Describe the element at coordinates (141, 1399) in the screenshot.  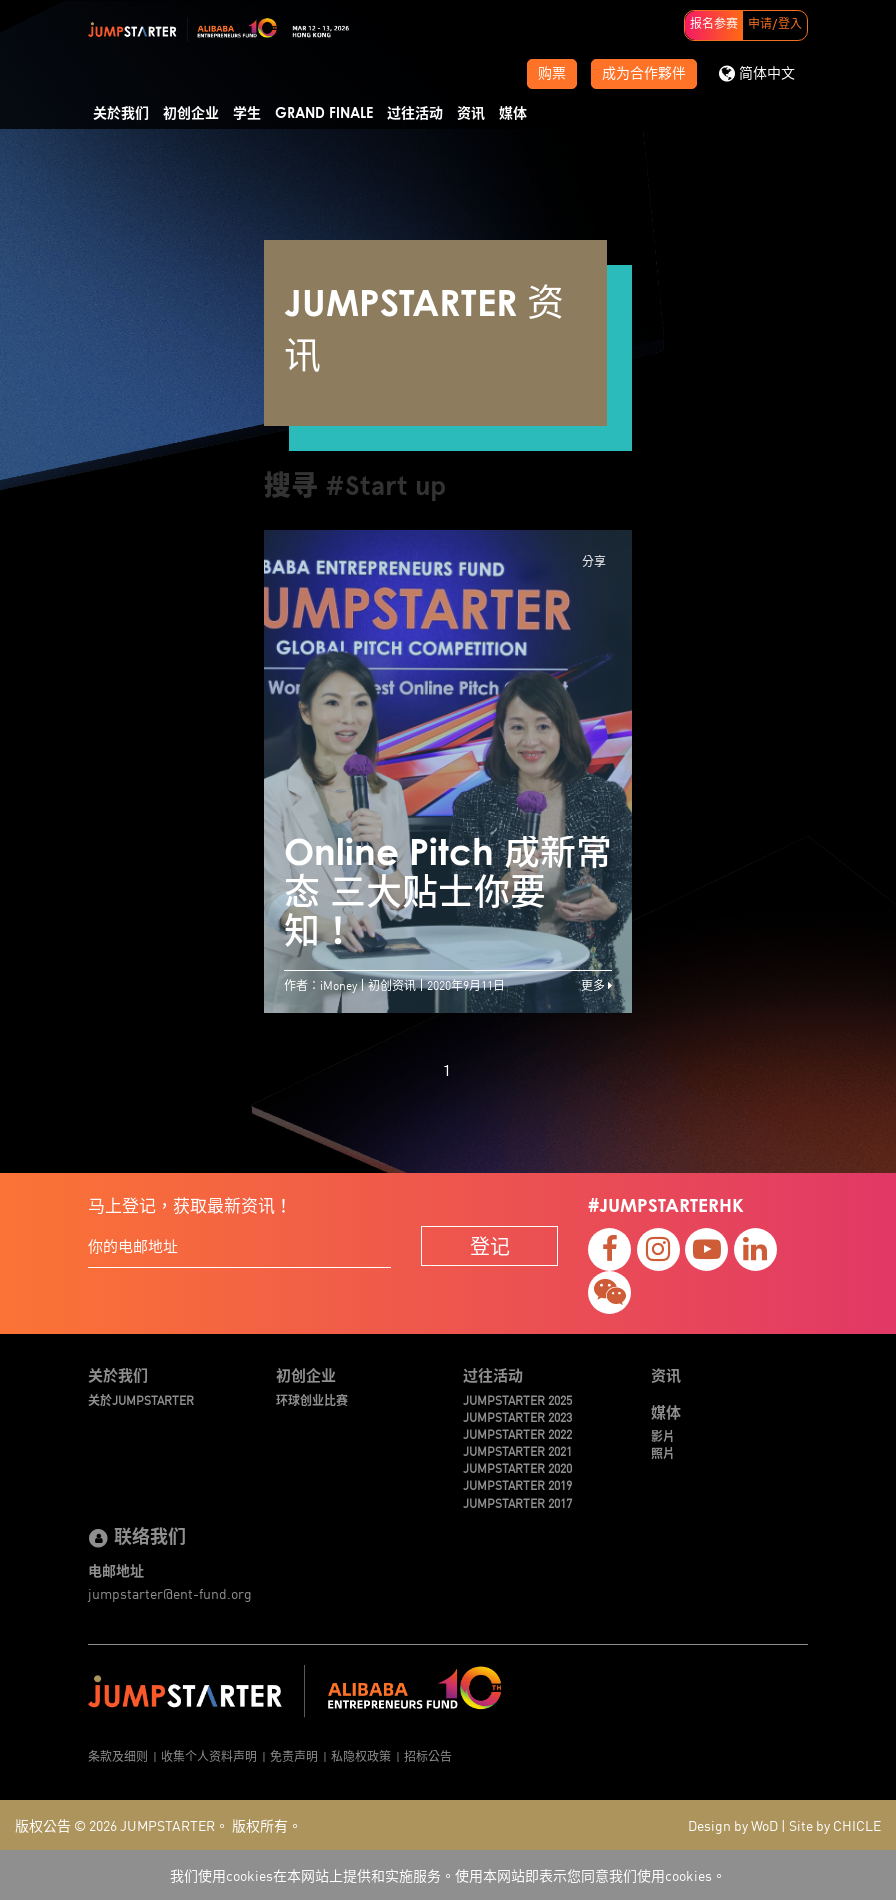
I see `关於JUMPSTARTER` at that location.